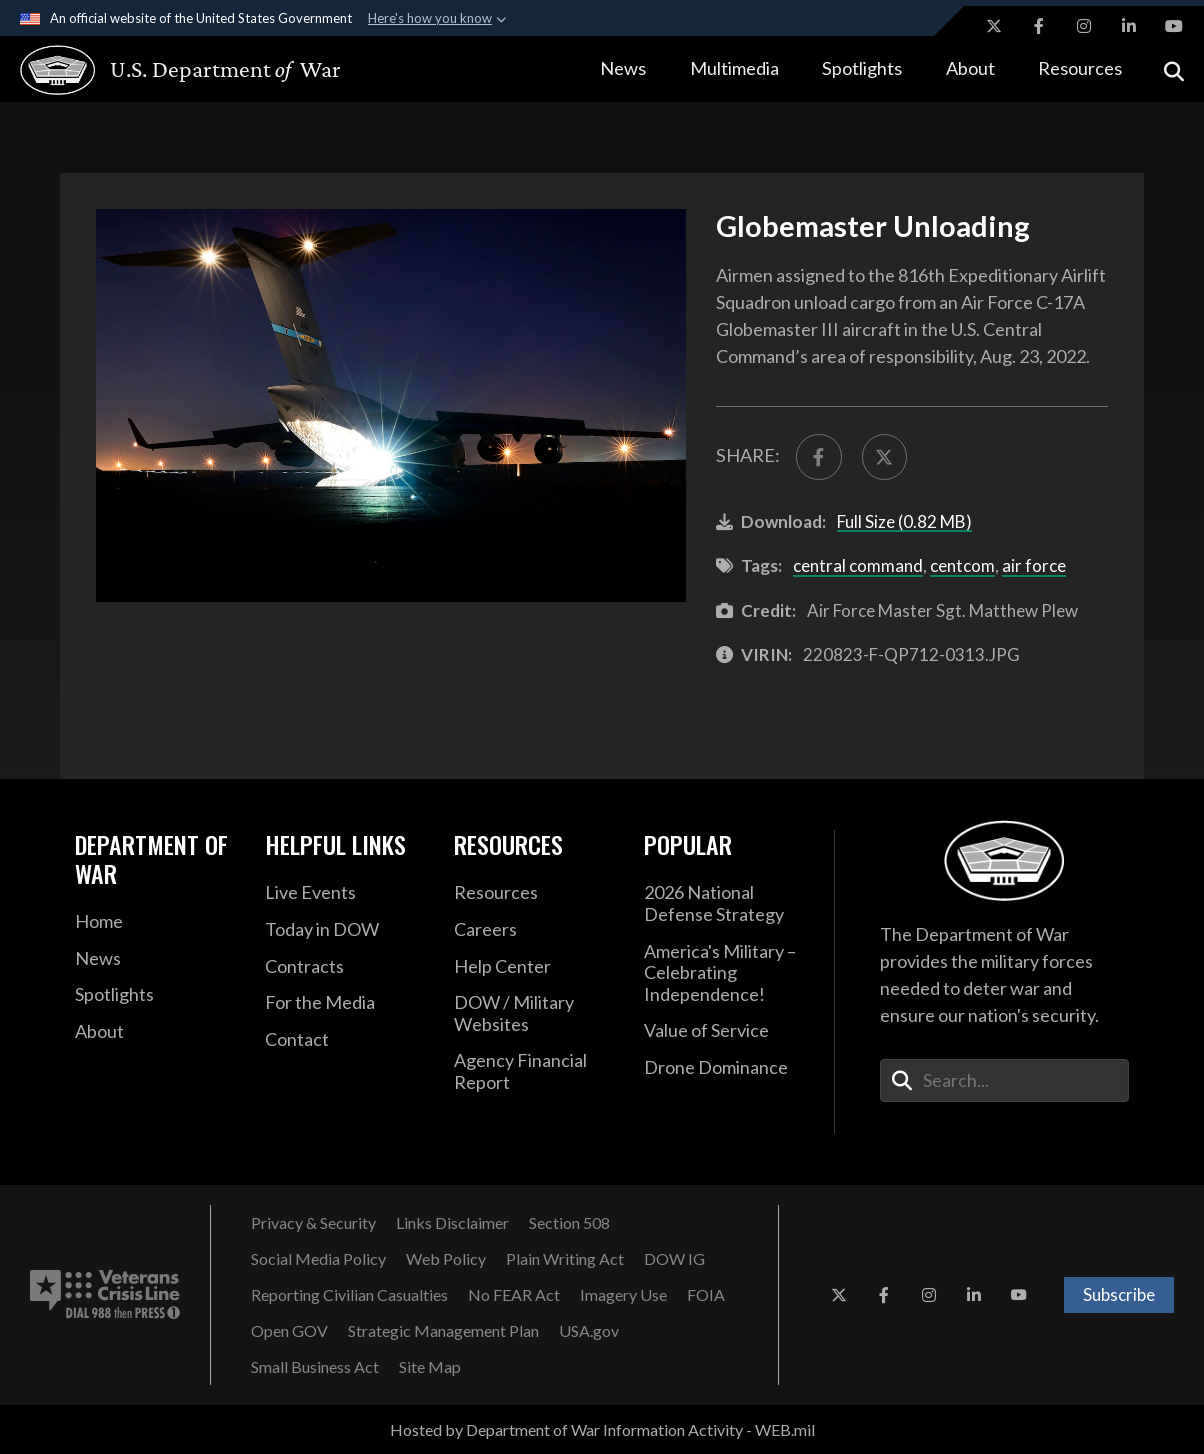 This screenshot has width=1204, height=1454. I want to click on Resources, so click(1080, 68).